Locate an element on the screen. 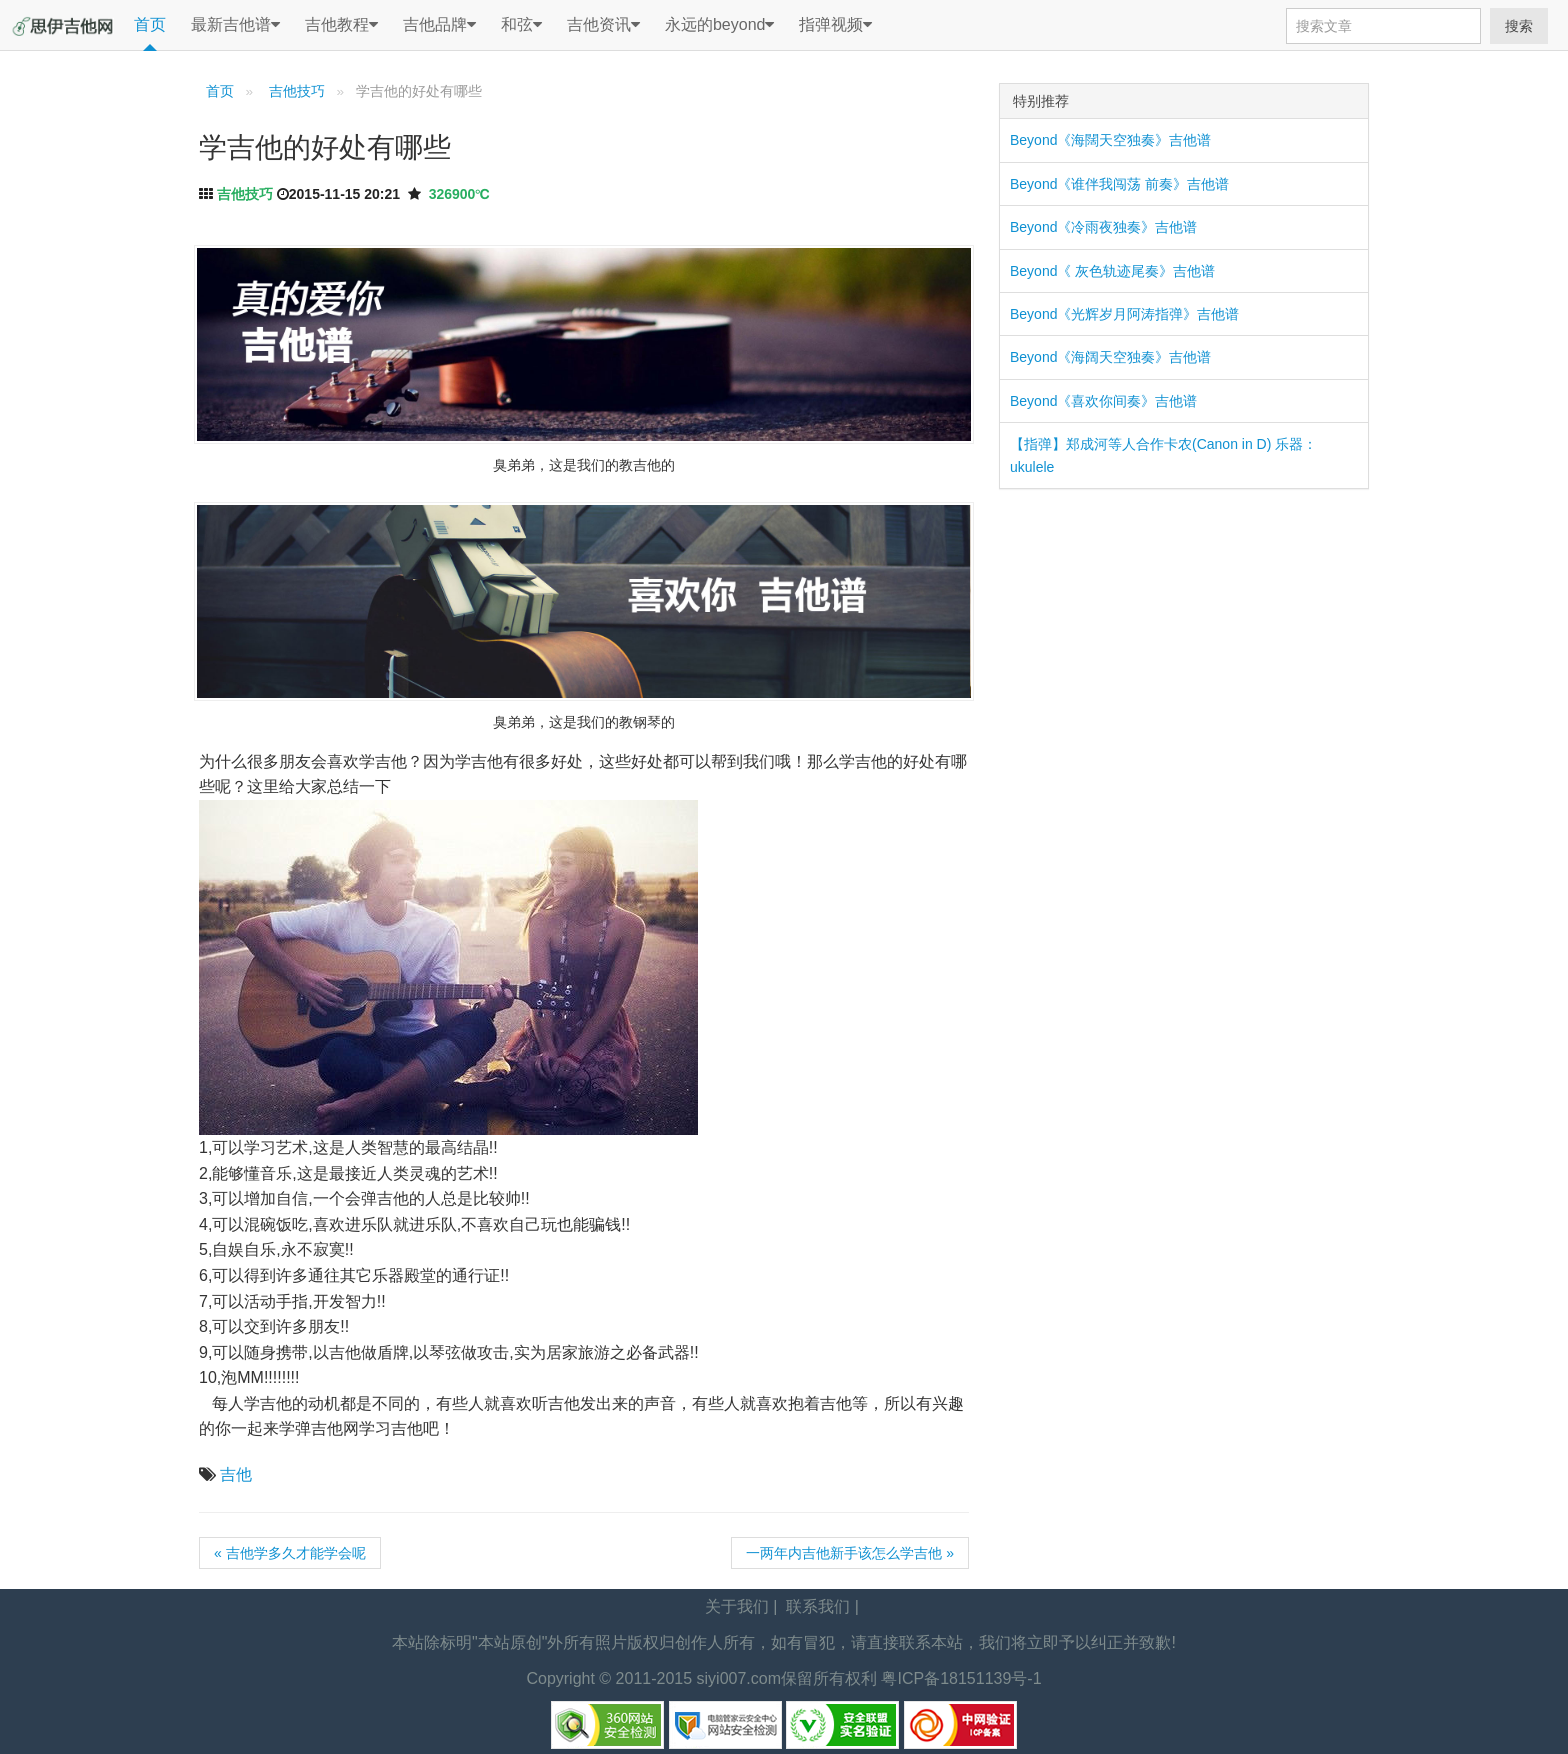  最新吉他谱 is located at coordinates (235, 25).